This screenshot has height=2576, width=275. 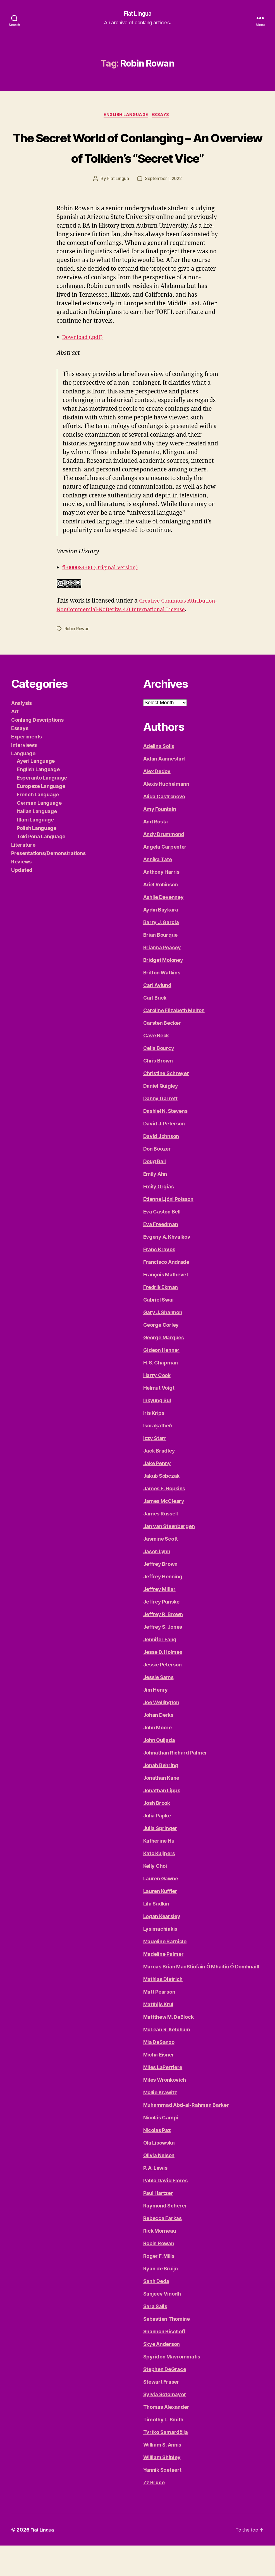 I want to click on Ola Lisowska, so click(x=159, y=2173).